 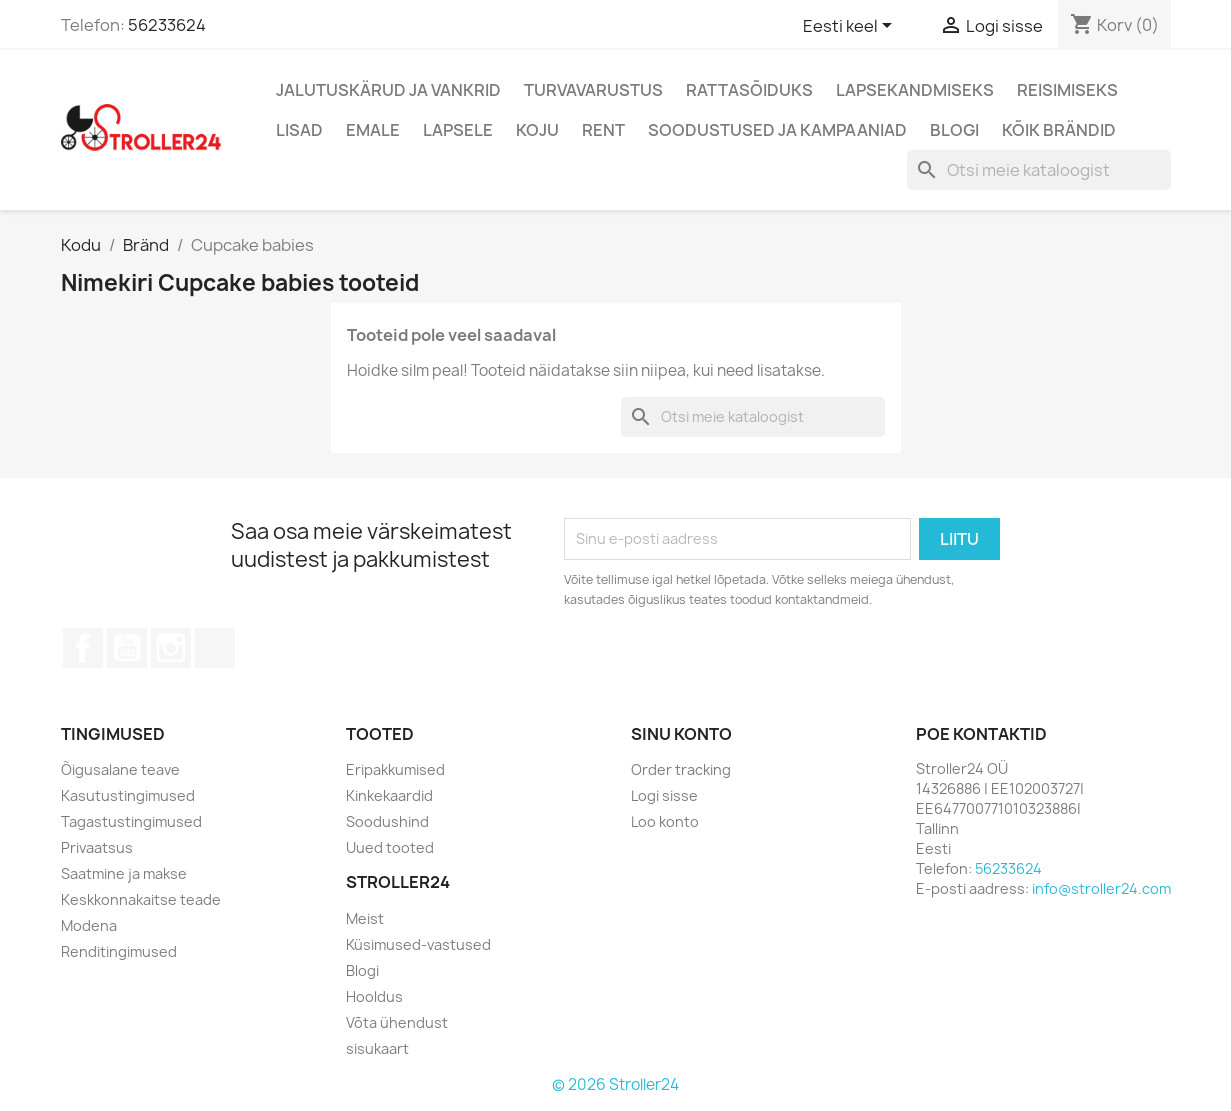 What do you see at coordinates (418, 944) in the screenshot?
I see `Küsimused-vastused` at bounding box center [418, 944].